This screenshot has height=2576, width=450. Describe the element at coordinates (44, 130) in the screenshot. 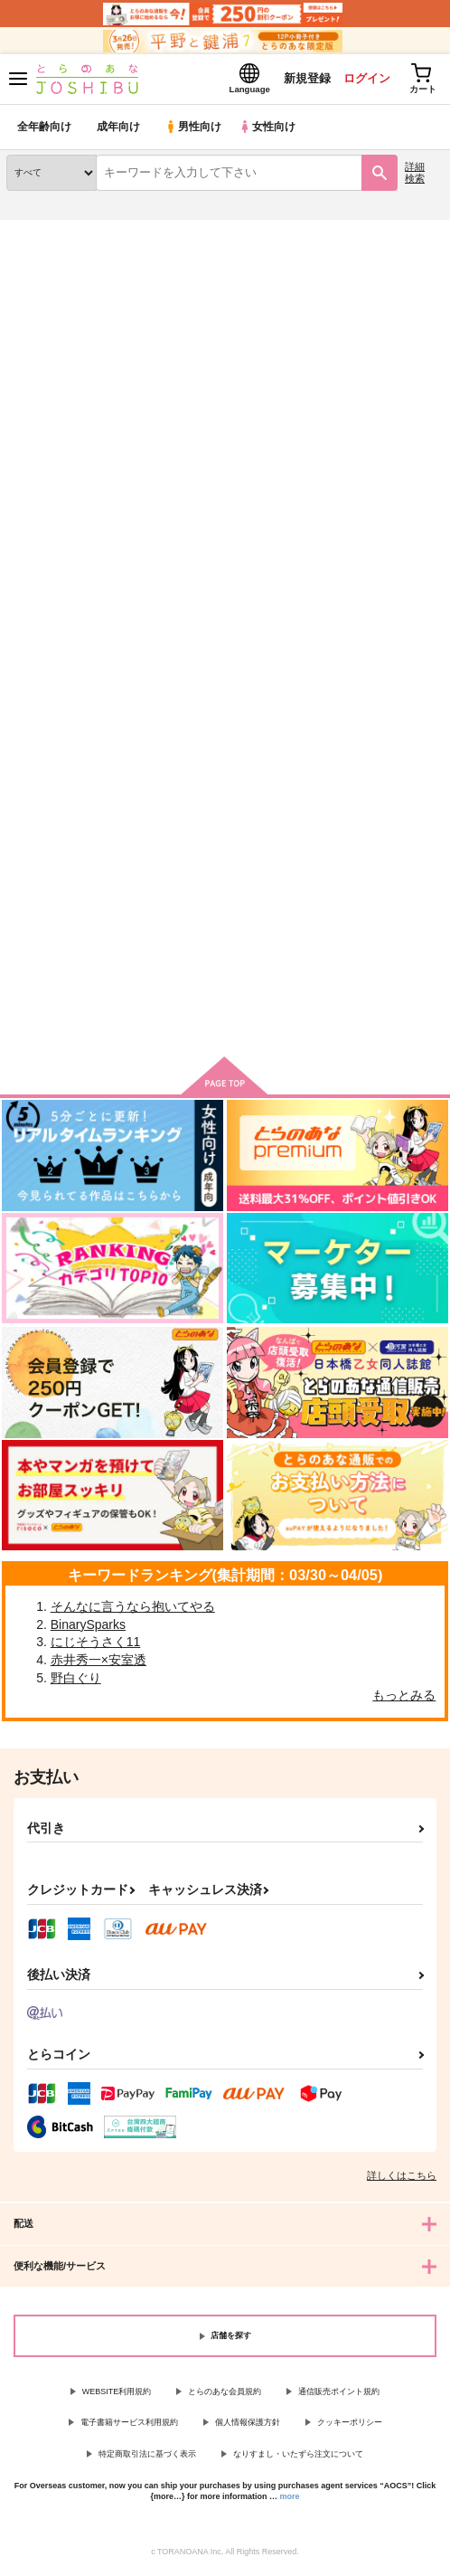

I see `全年齢向け` at that location.